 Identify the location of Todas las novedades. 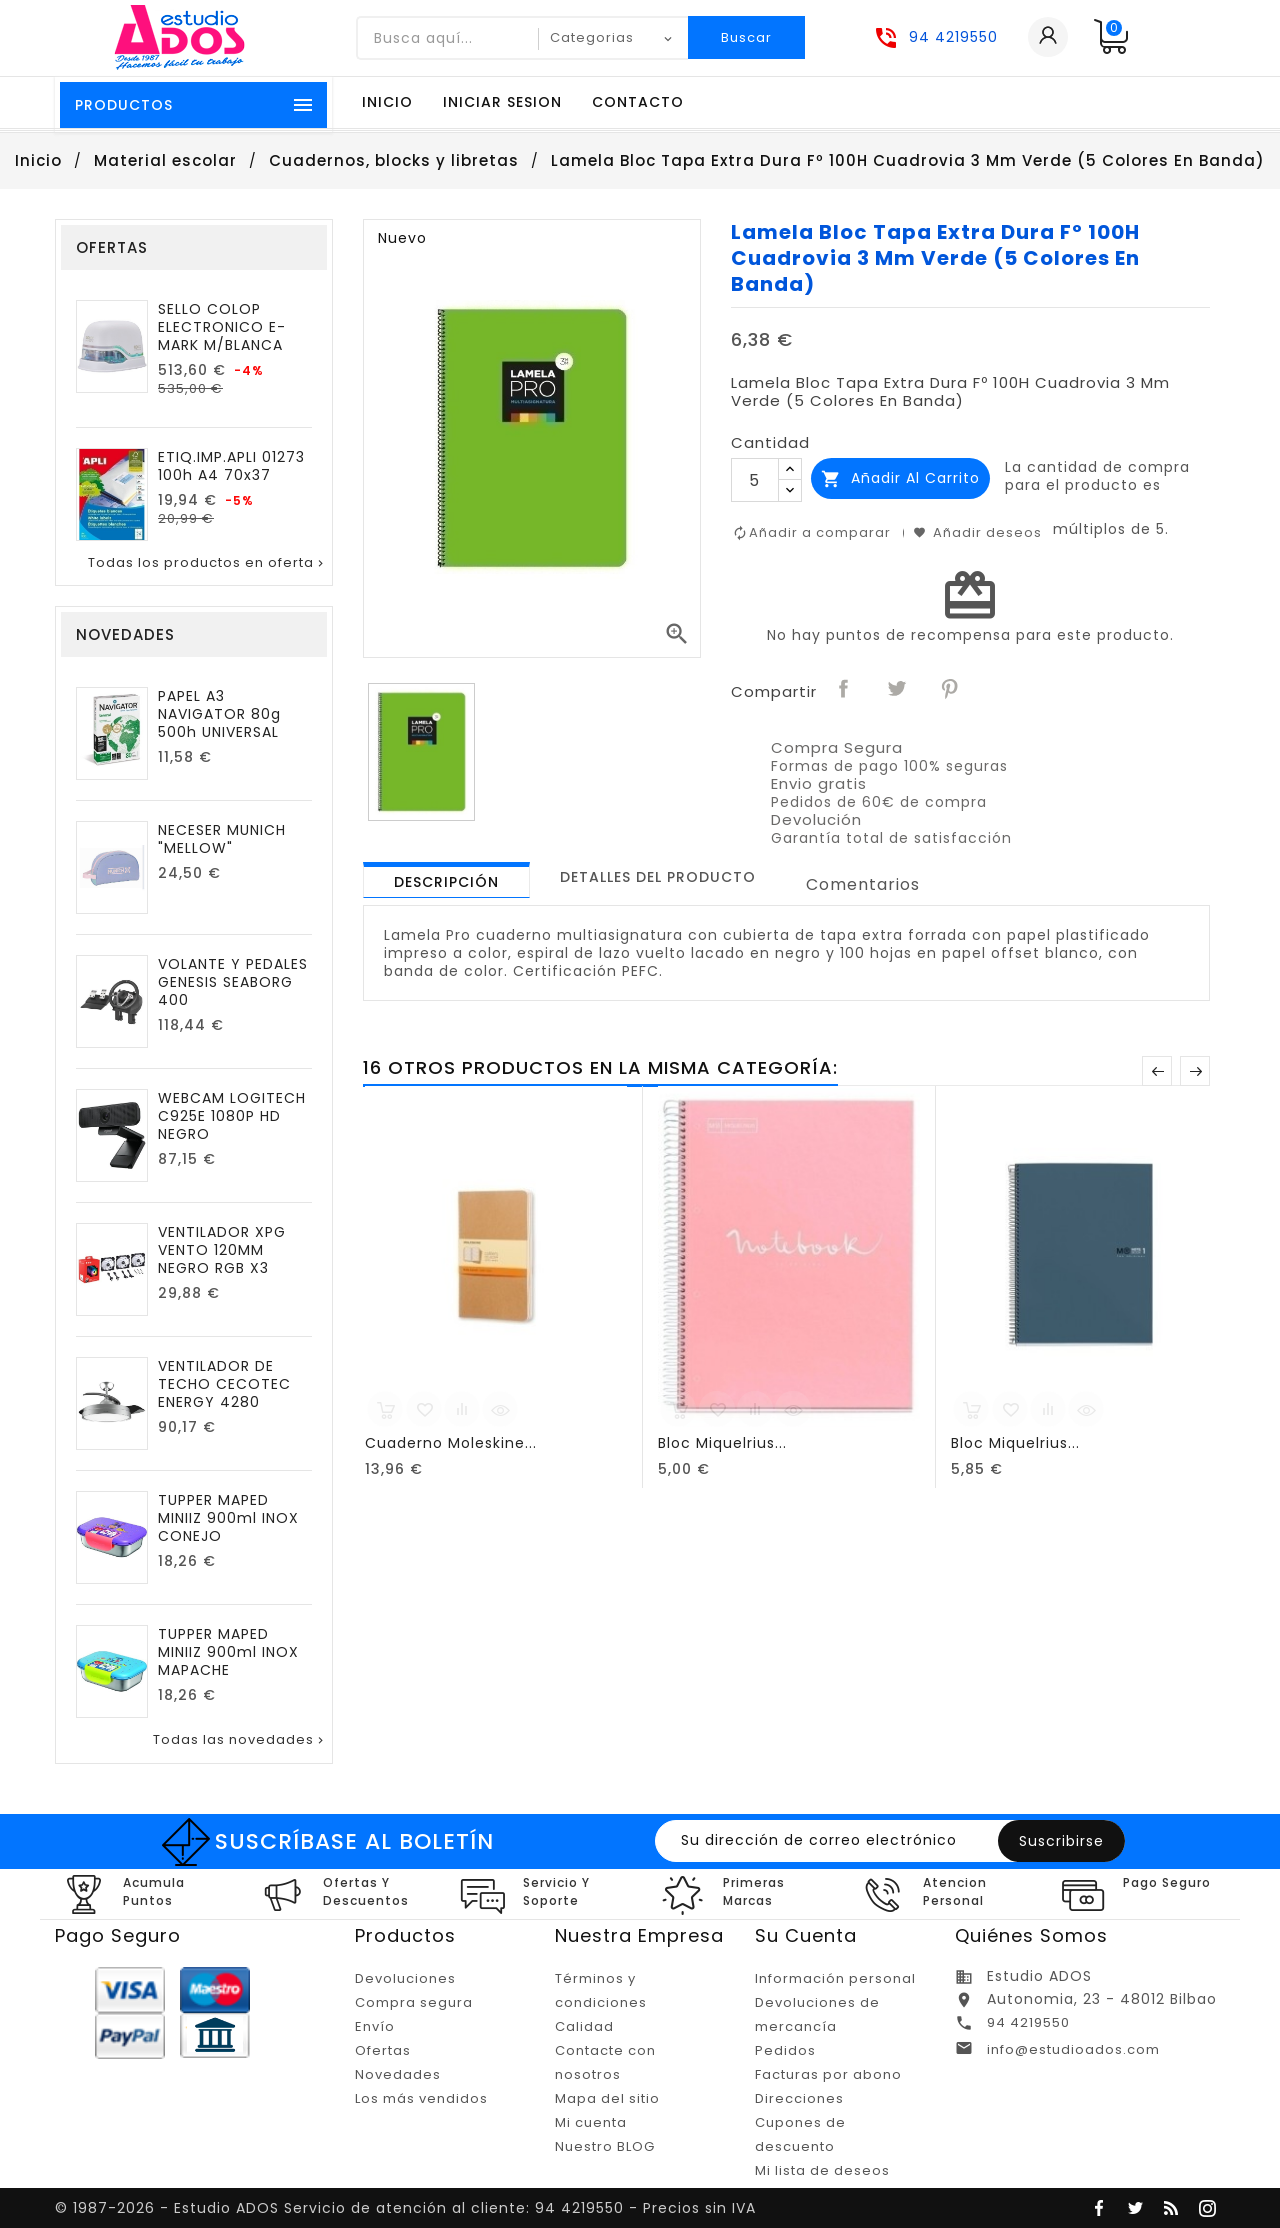
(240, 1740).